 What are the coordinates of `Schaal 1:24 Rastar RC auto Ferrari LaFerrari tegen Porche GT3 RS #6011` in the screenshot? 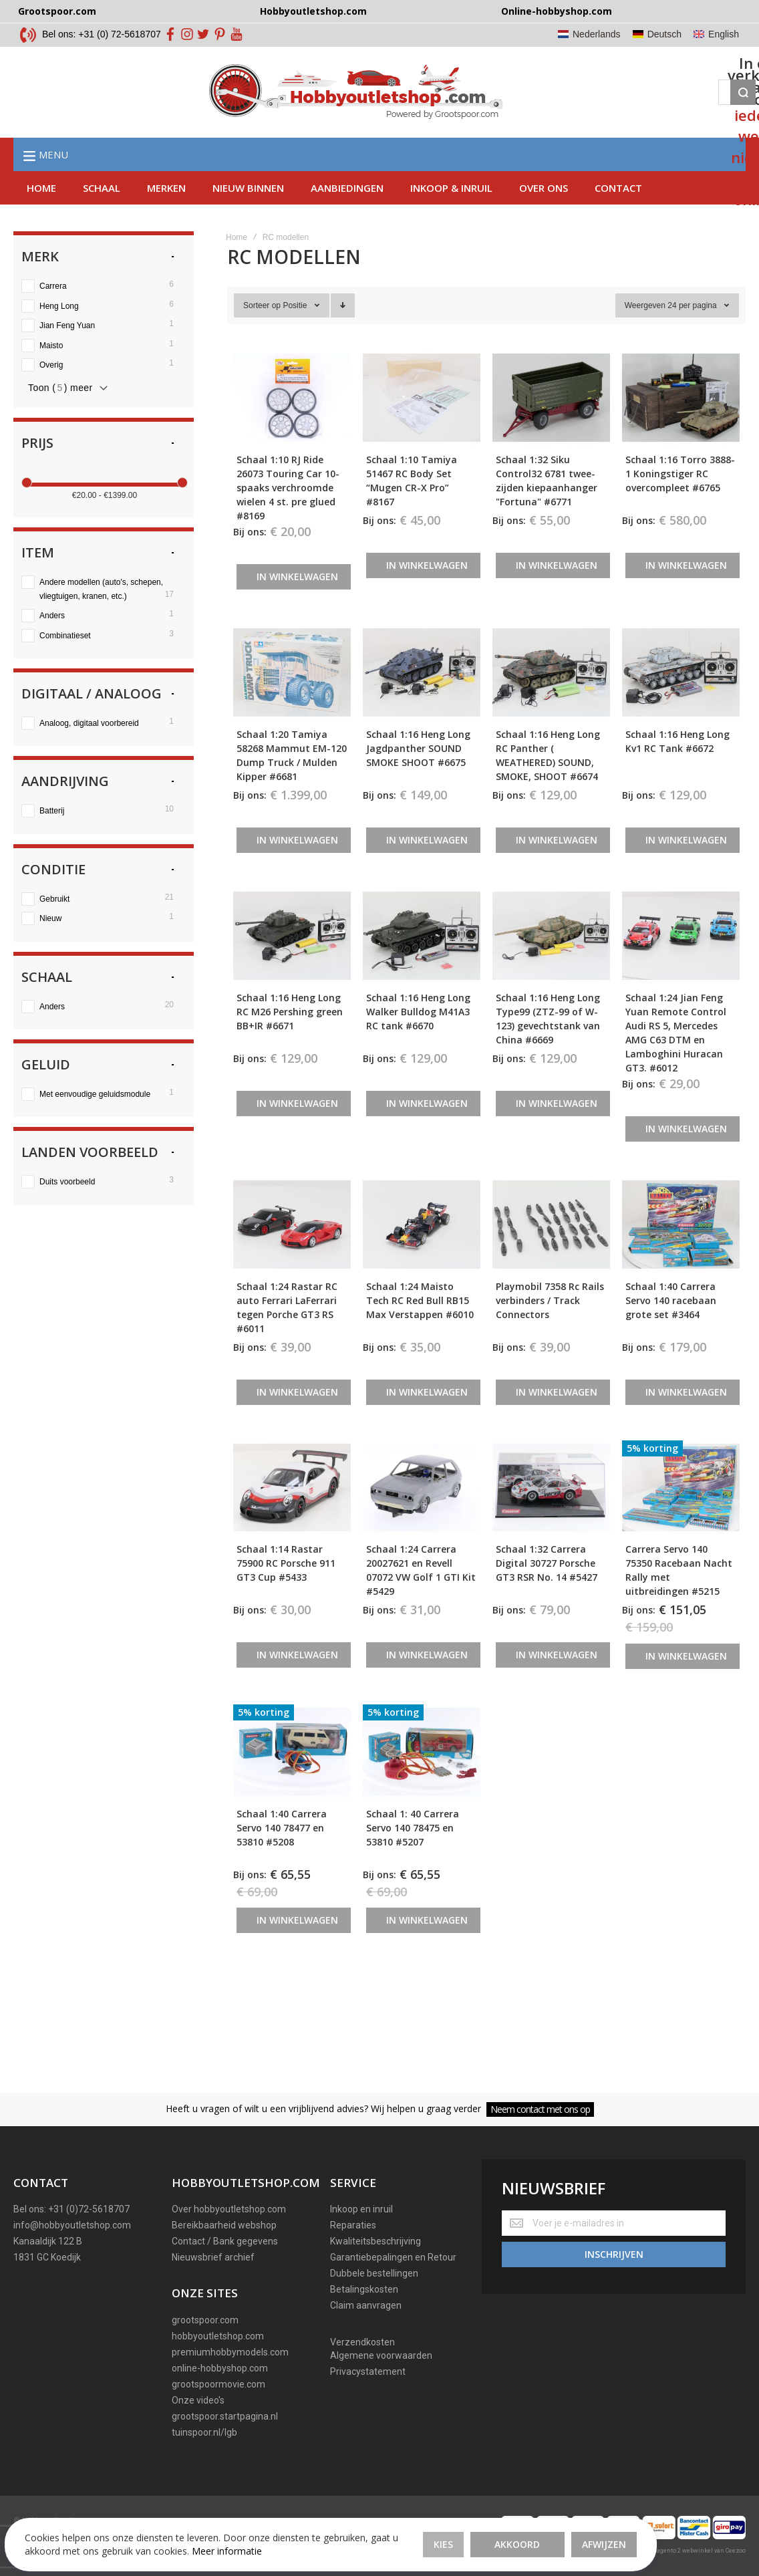 It's located at (287, 1335).